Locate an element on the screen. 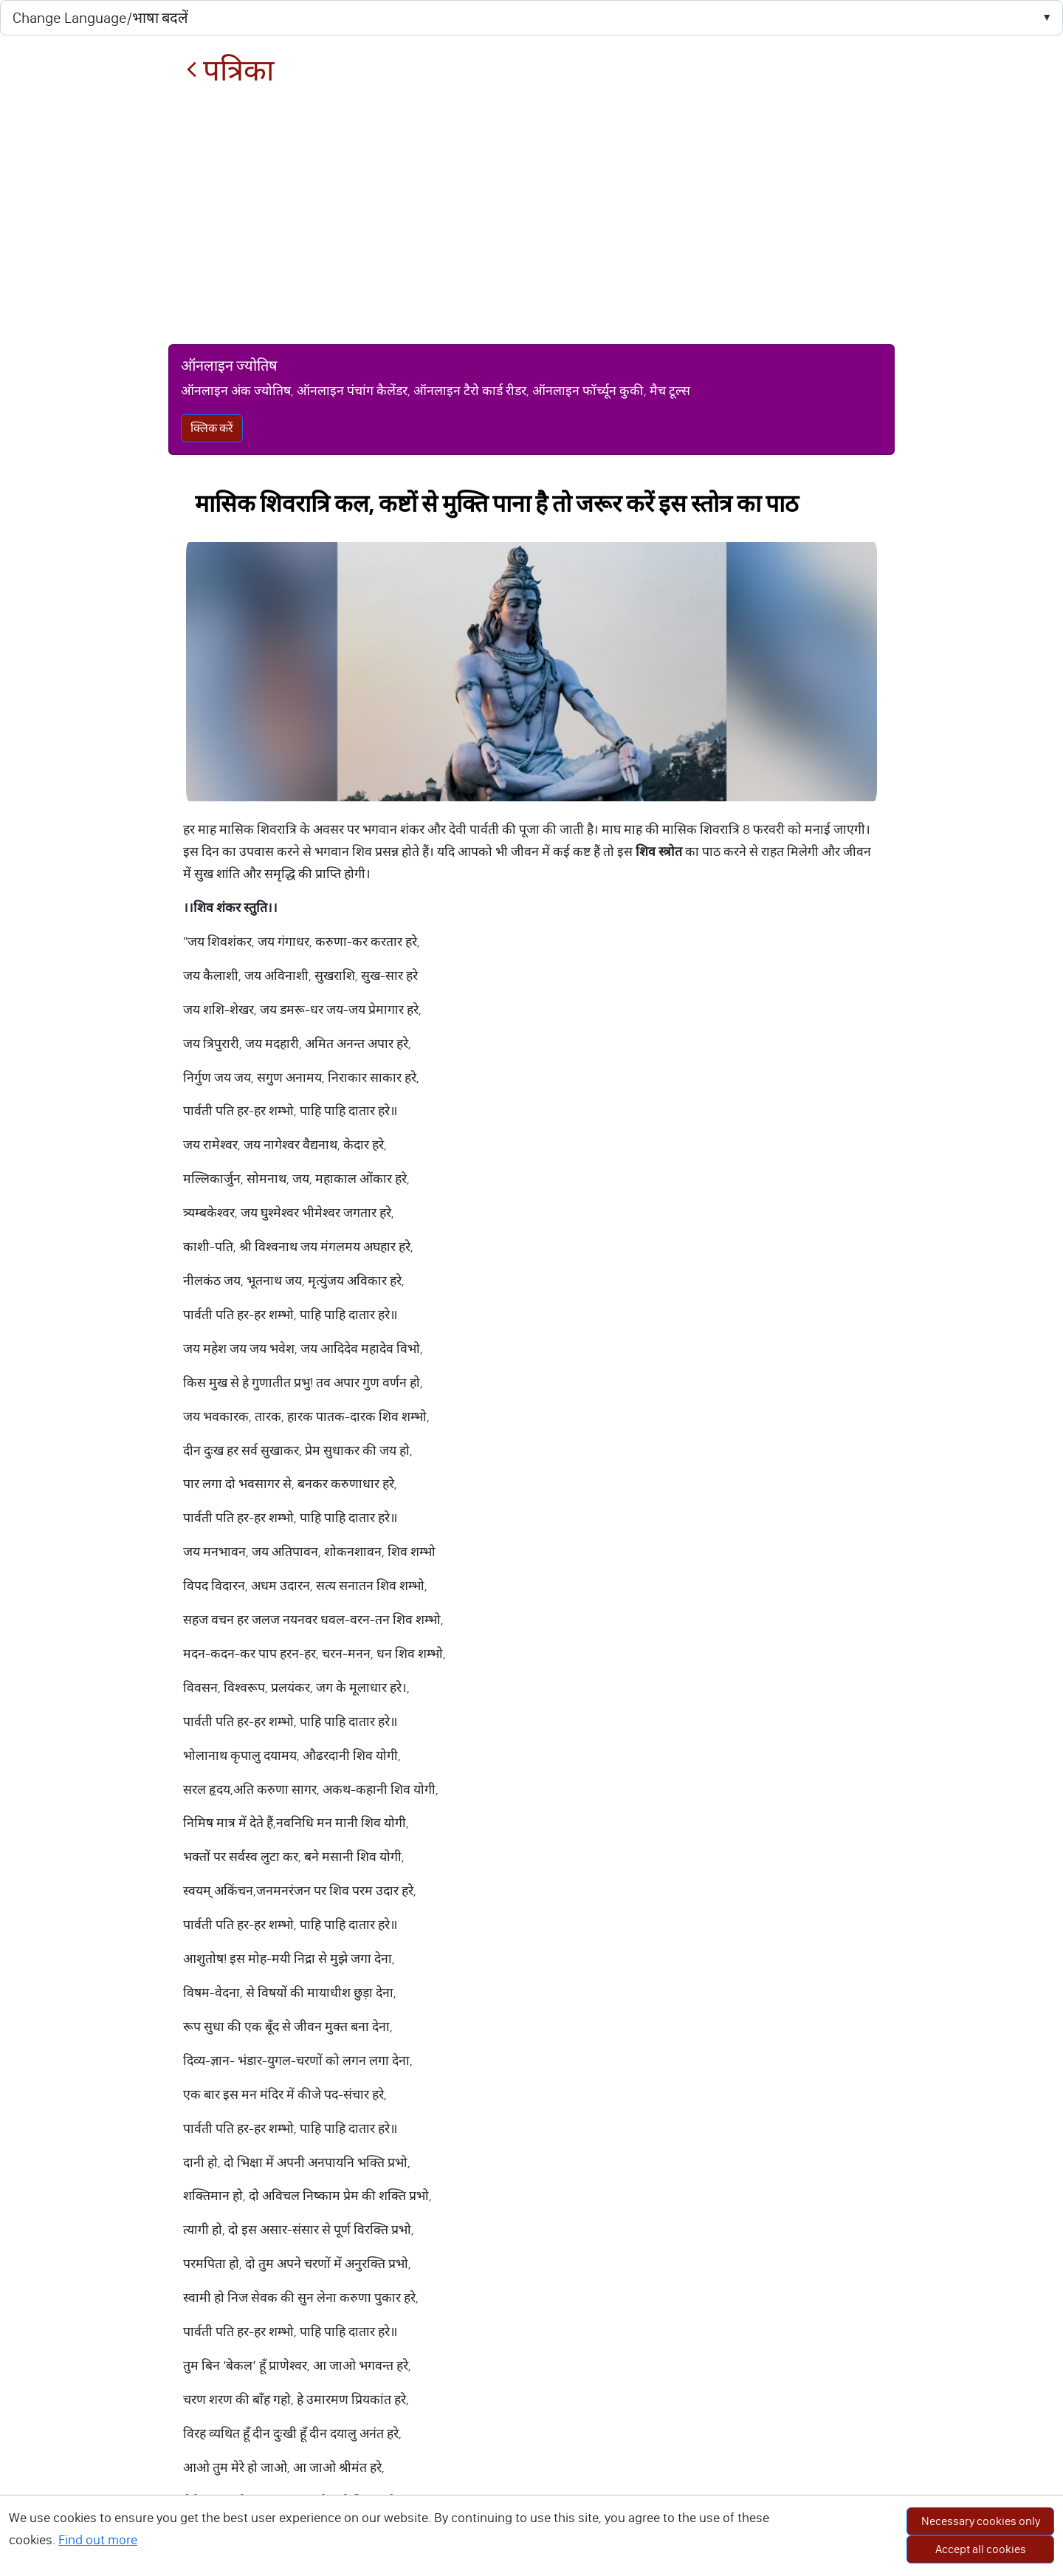 Image resolution: width=1063 pixels, height=2576 pixels. [Advertisement] is located at coordinates (531, 215).